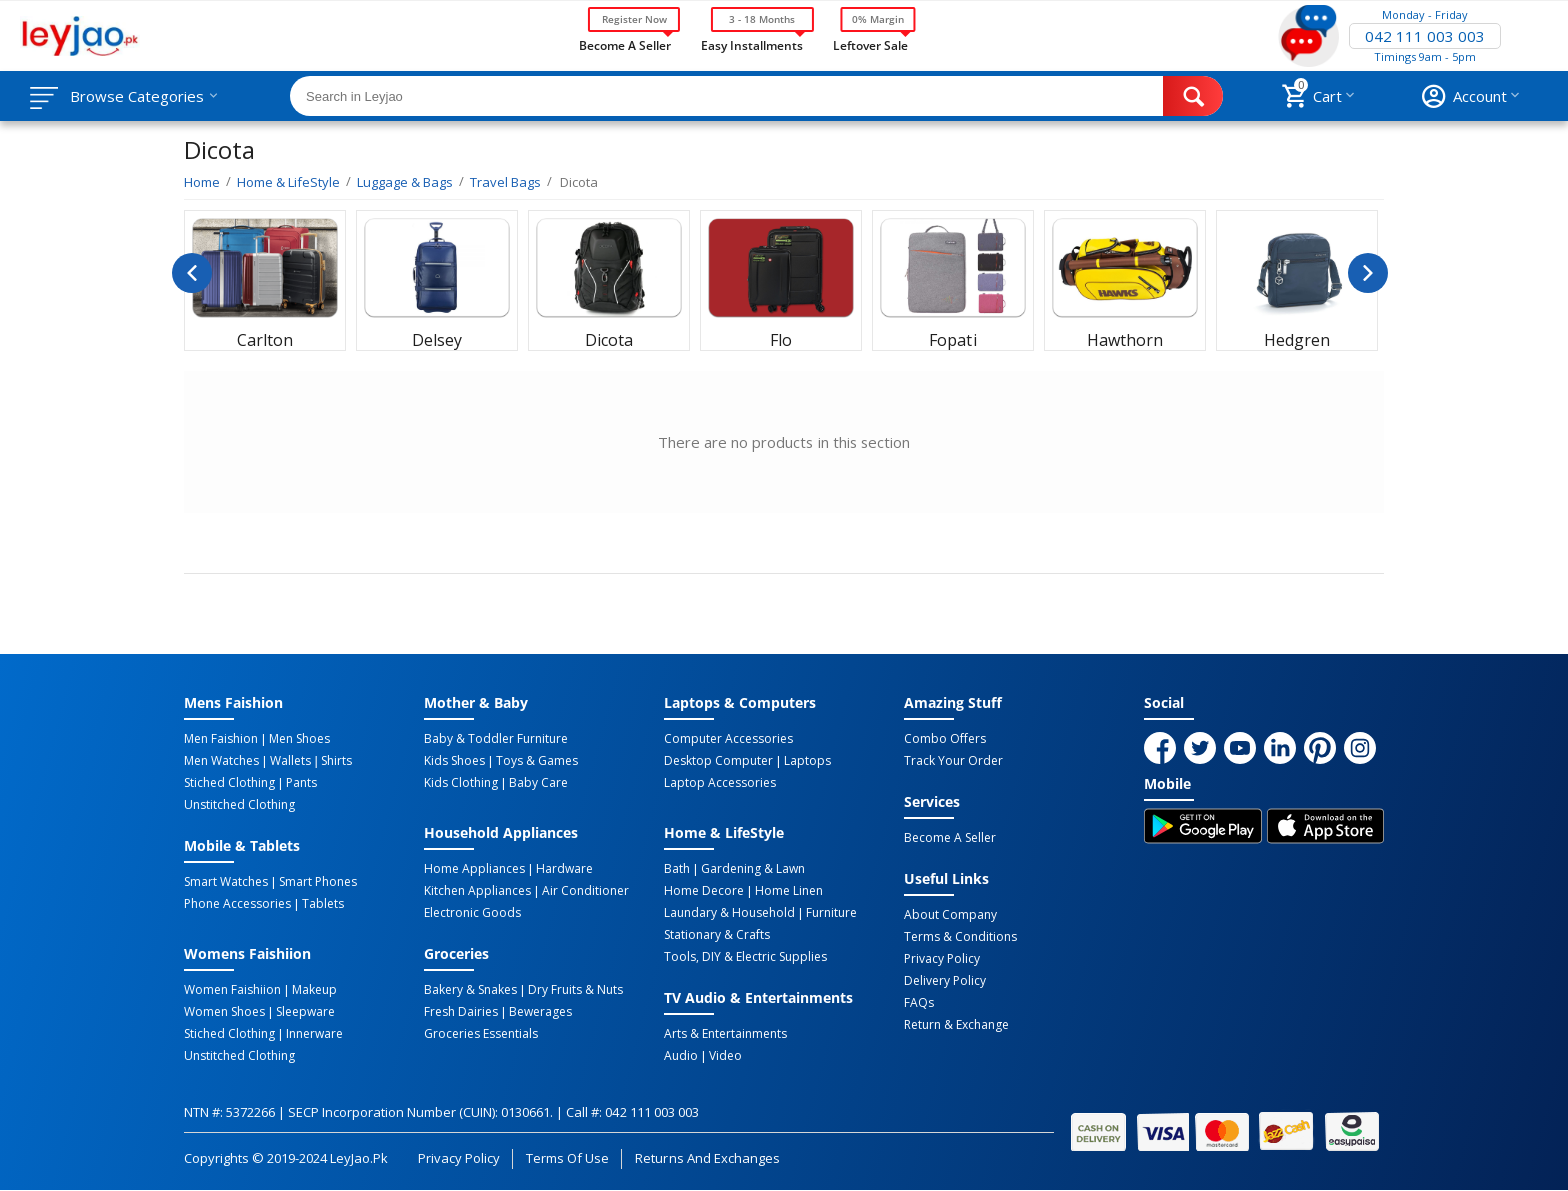  I want to click on Track Your Order, so click(953, 761).